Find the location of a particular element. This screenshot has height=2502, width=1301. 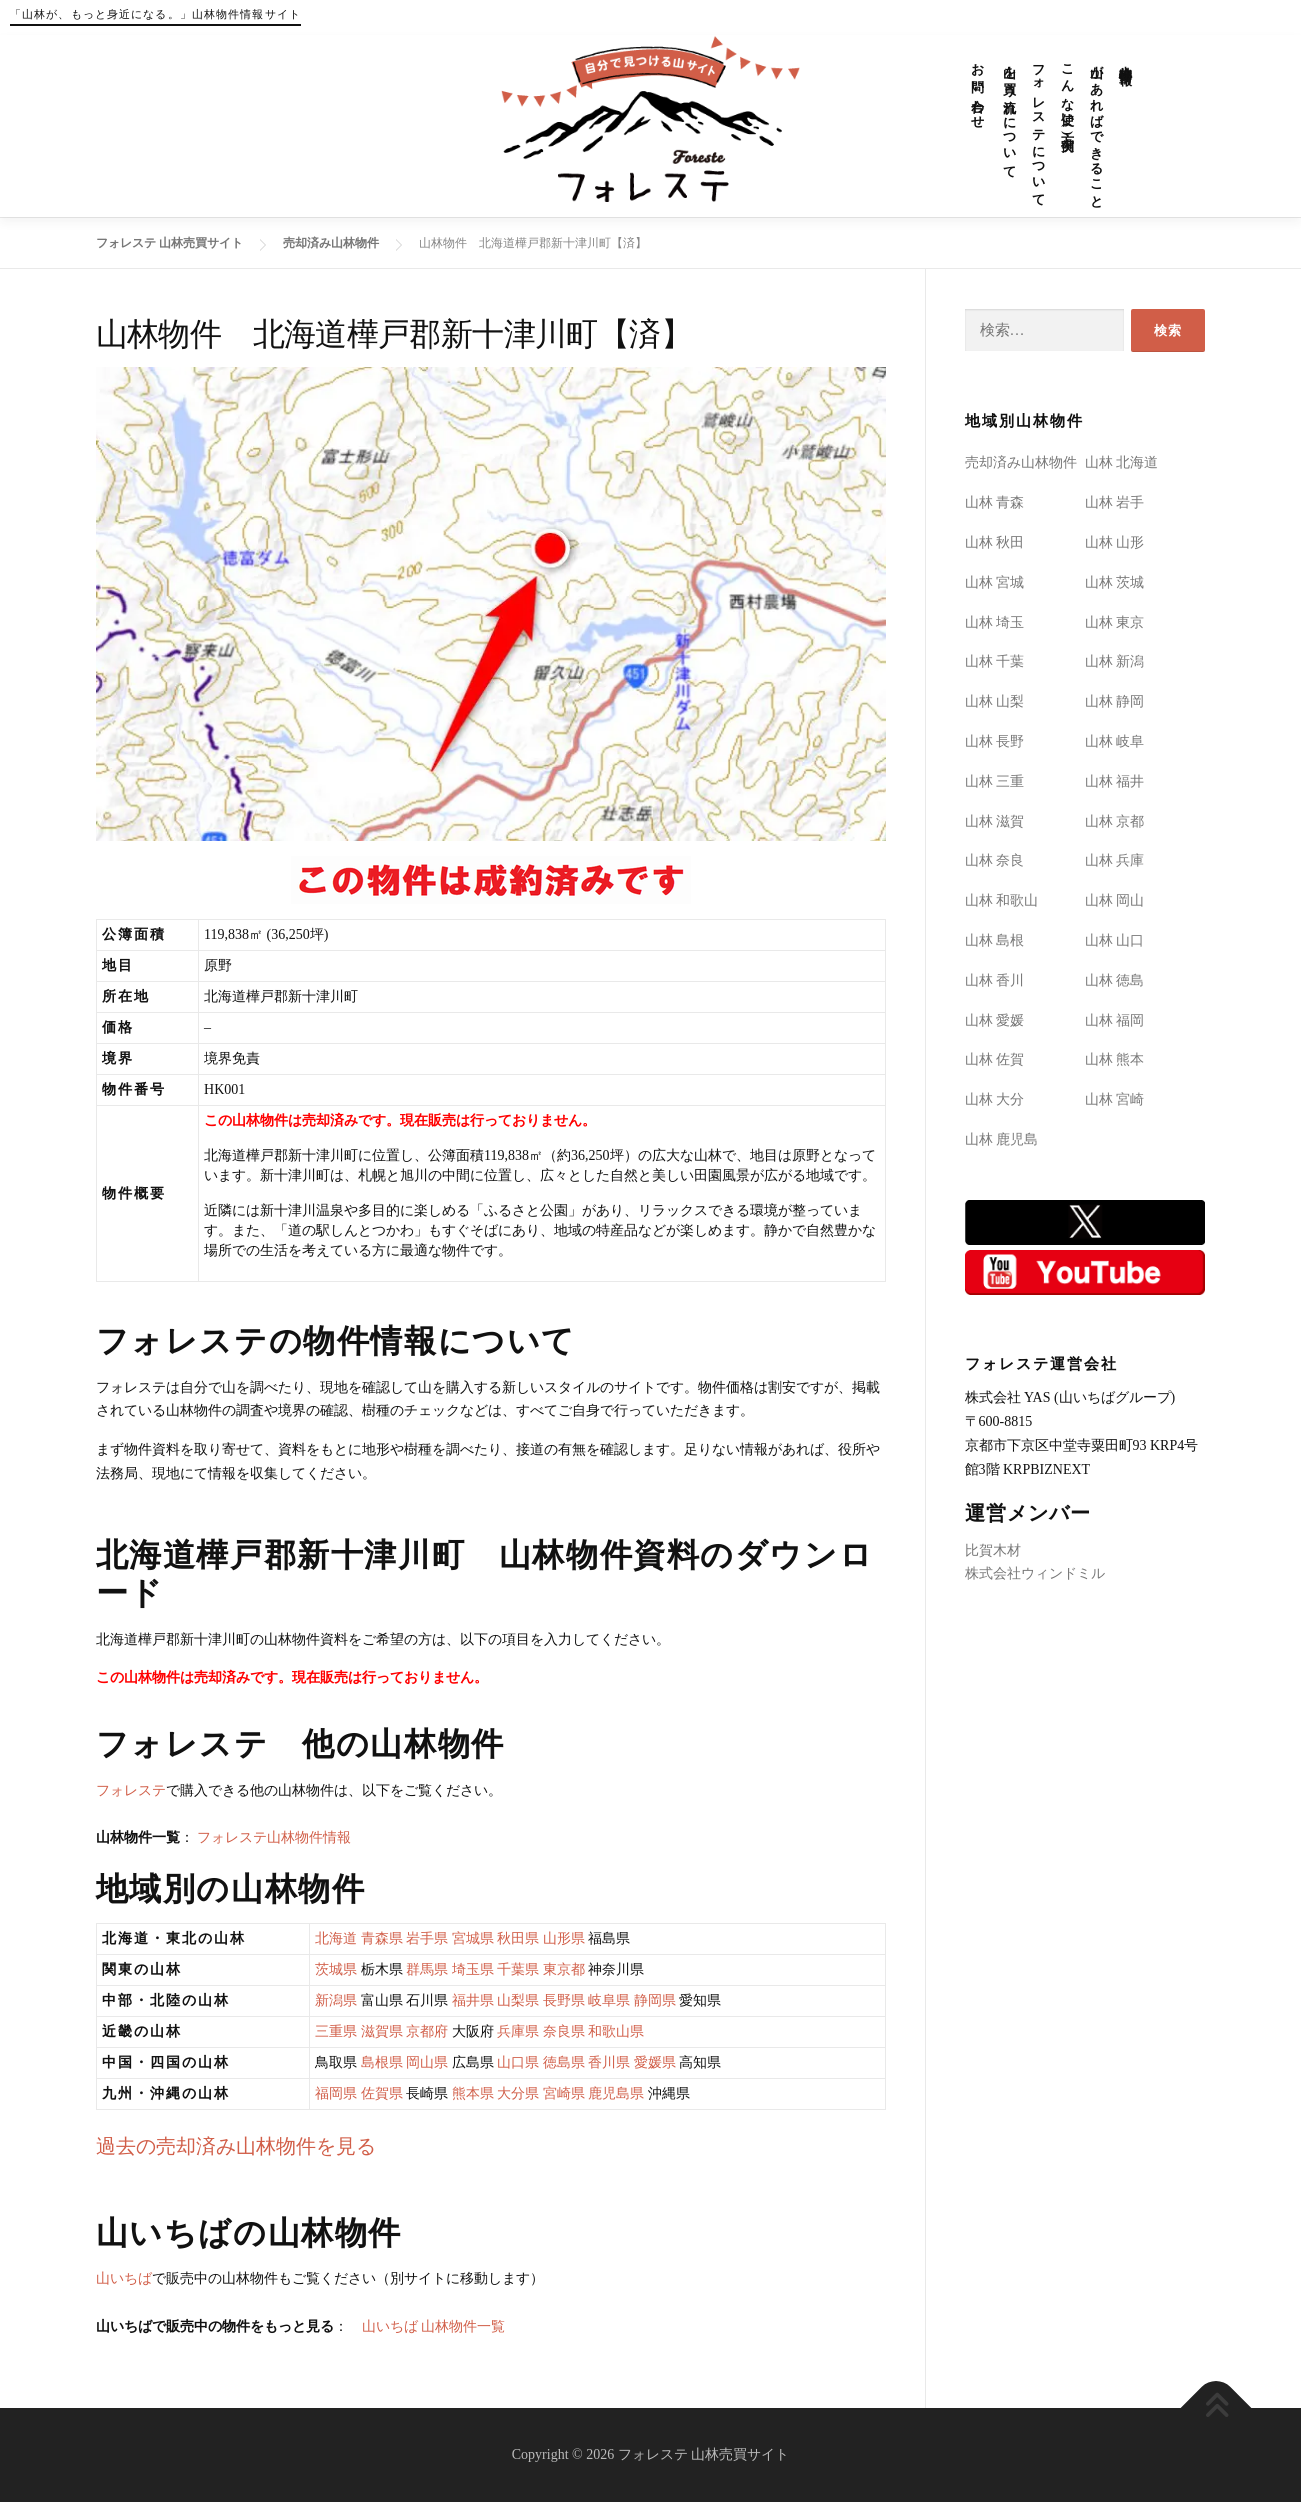

山林 岐阜 is located at coordinates (1115, 741).